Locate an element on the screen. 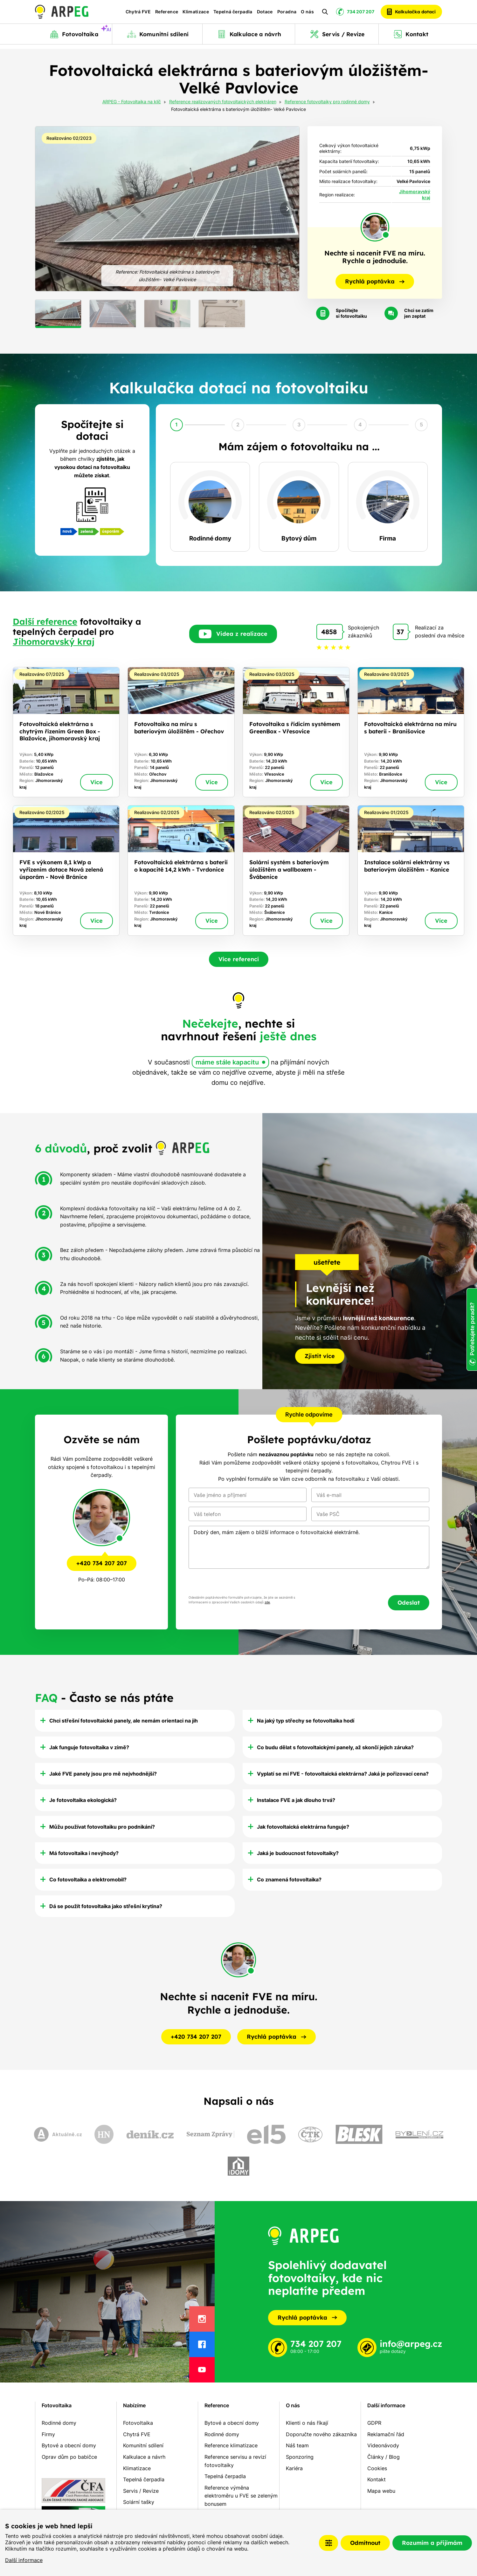 Image resolution: width=477 pixels, height=2576 pixels. máme stále kapacitu is located at coordinates (227, 1062).